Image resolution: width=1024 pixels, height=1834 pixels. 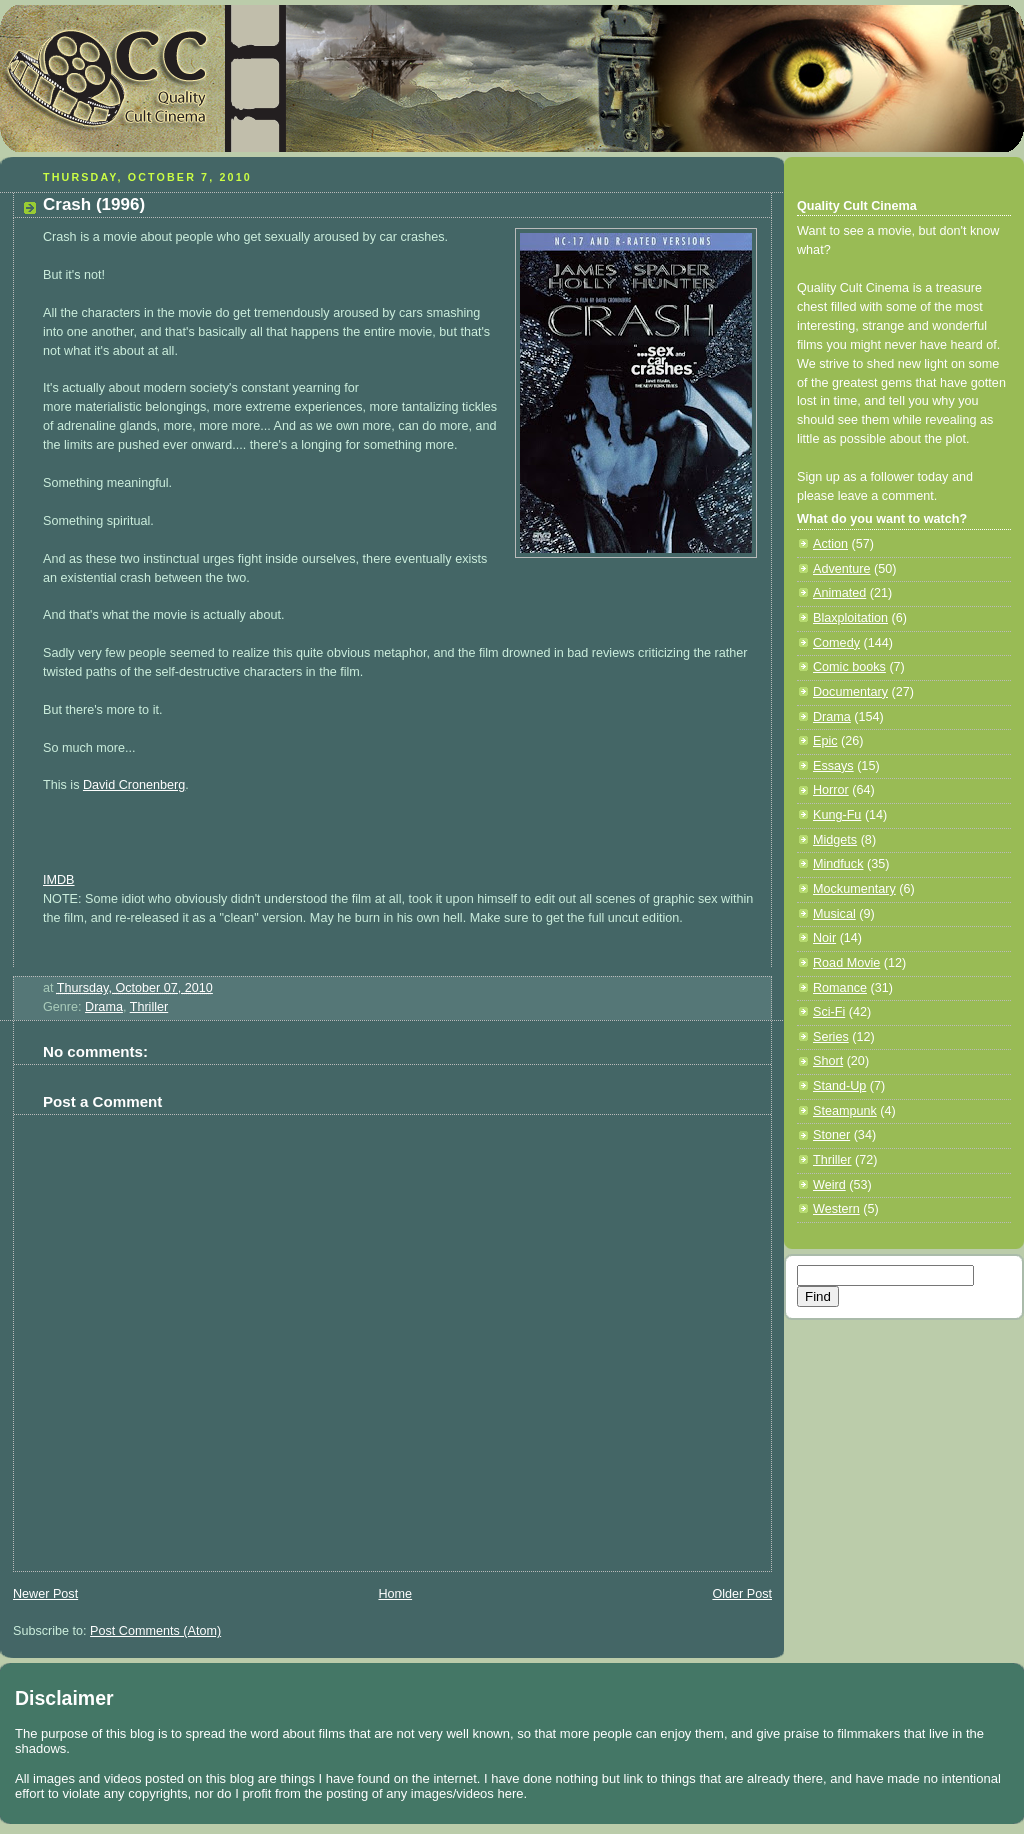 I want to click on IMDB, so click(x=59, y=880).